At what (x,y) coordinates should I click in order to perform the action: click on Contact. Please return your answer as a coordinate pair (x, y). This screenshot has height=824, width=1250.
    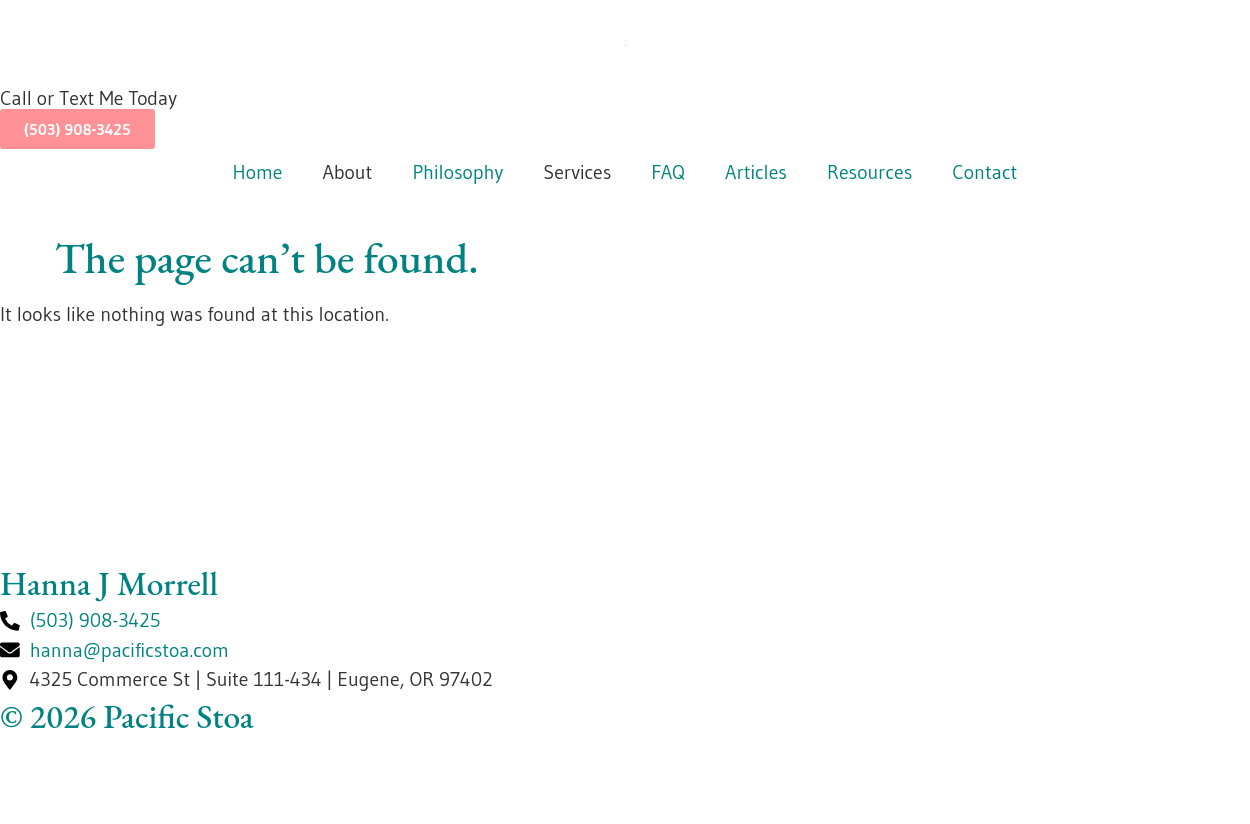
    Looking at the image, I should click on (984, 172).